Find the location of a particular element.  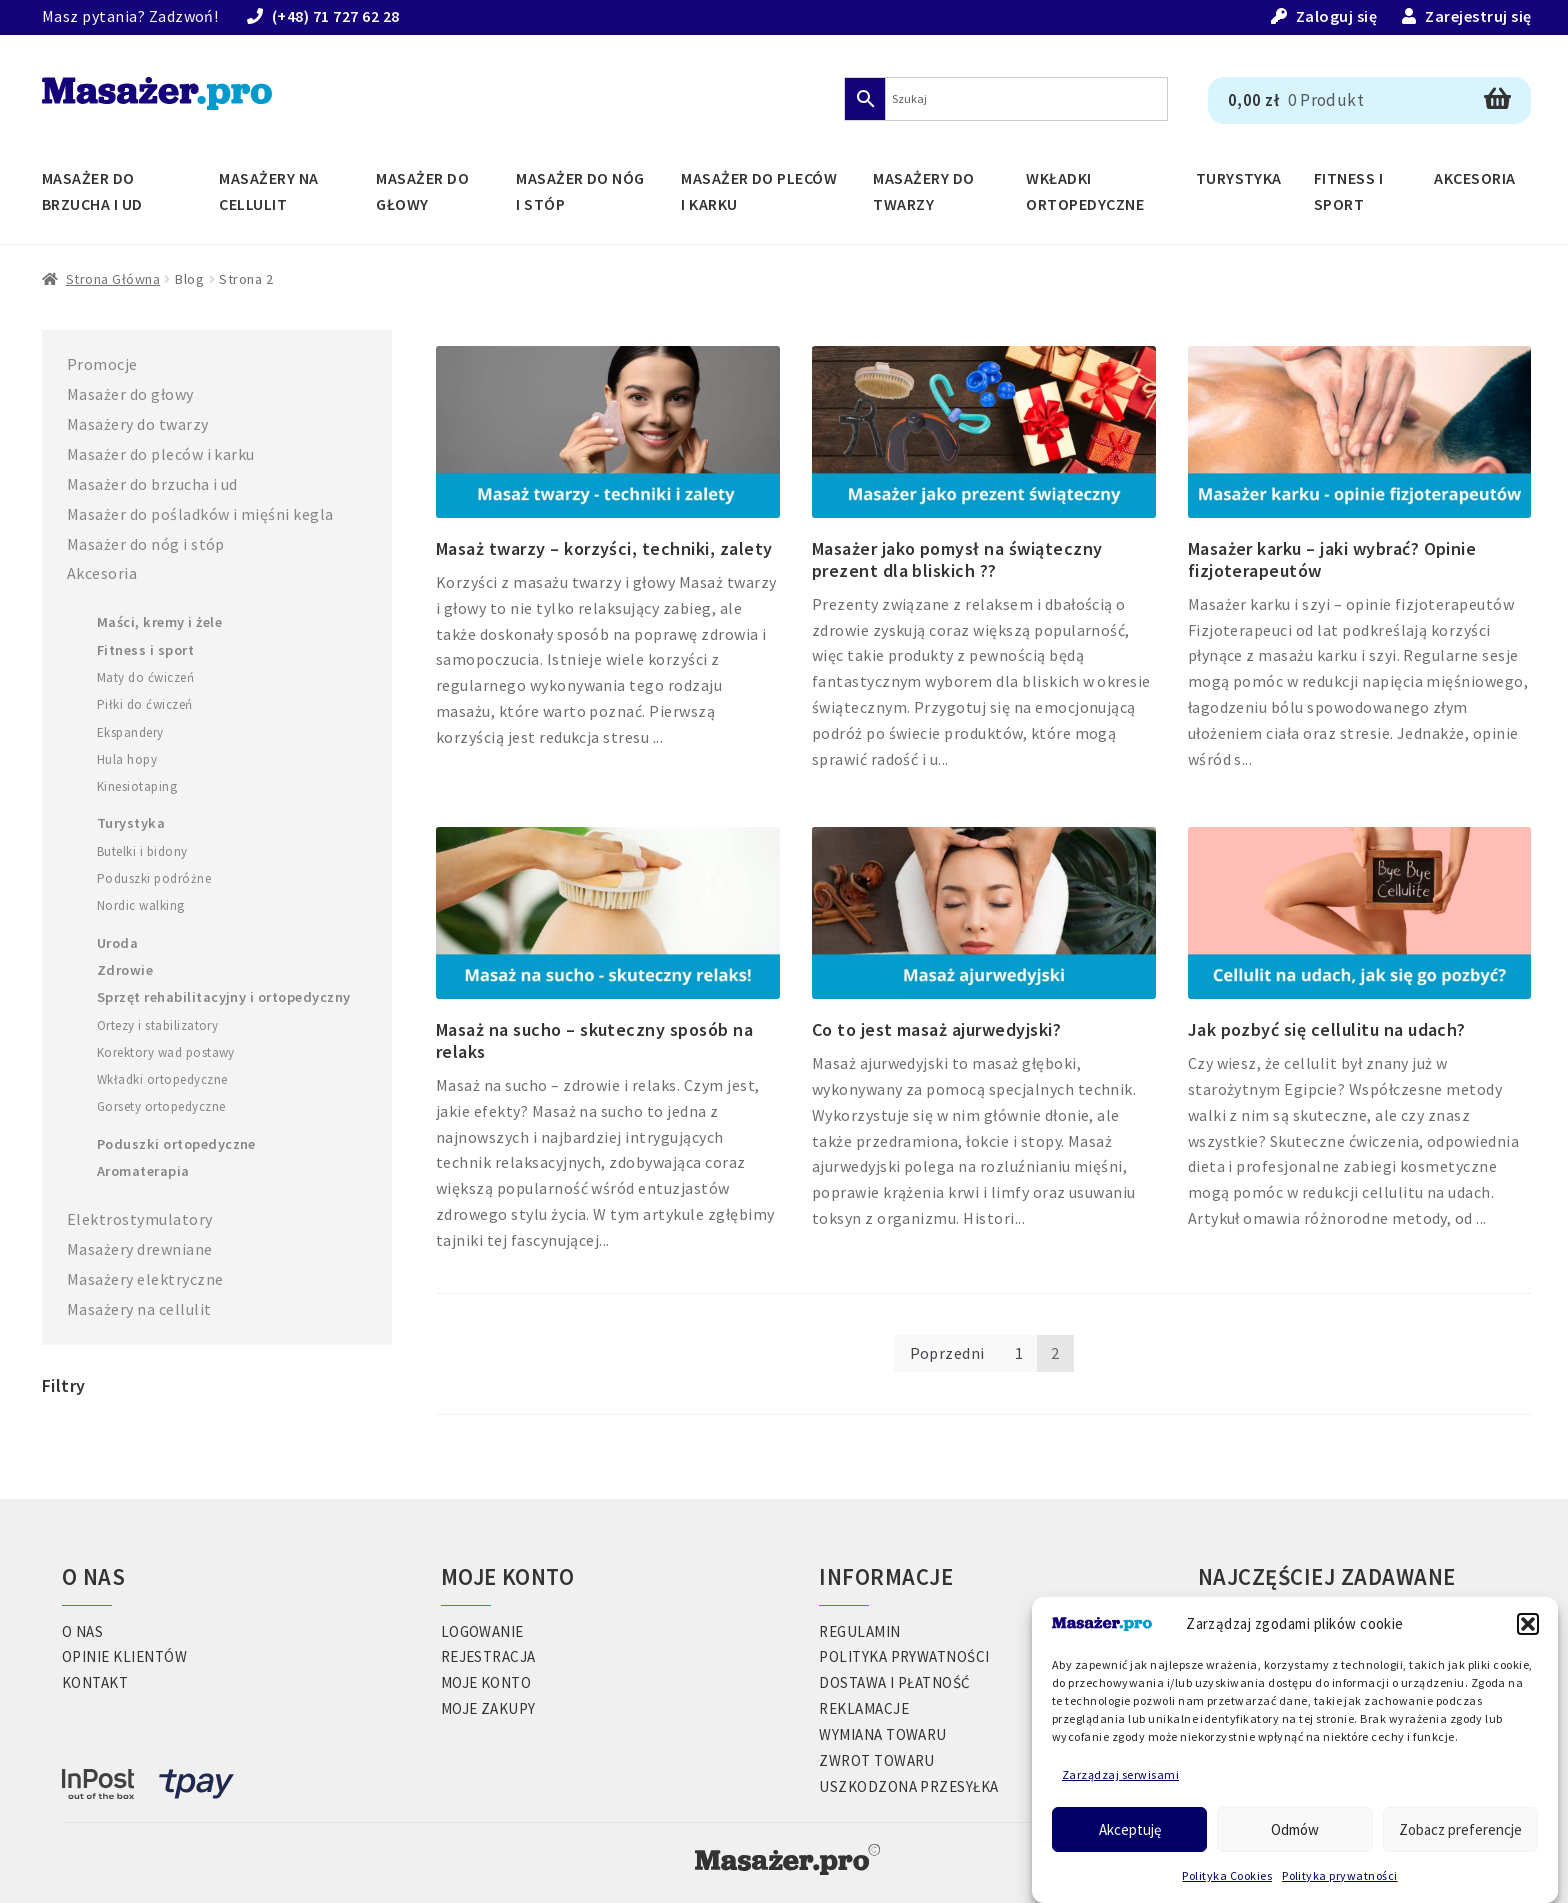

Zobacz preferencje is located at coordinates (1460, 1829).